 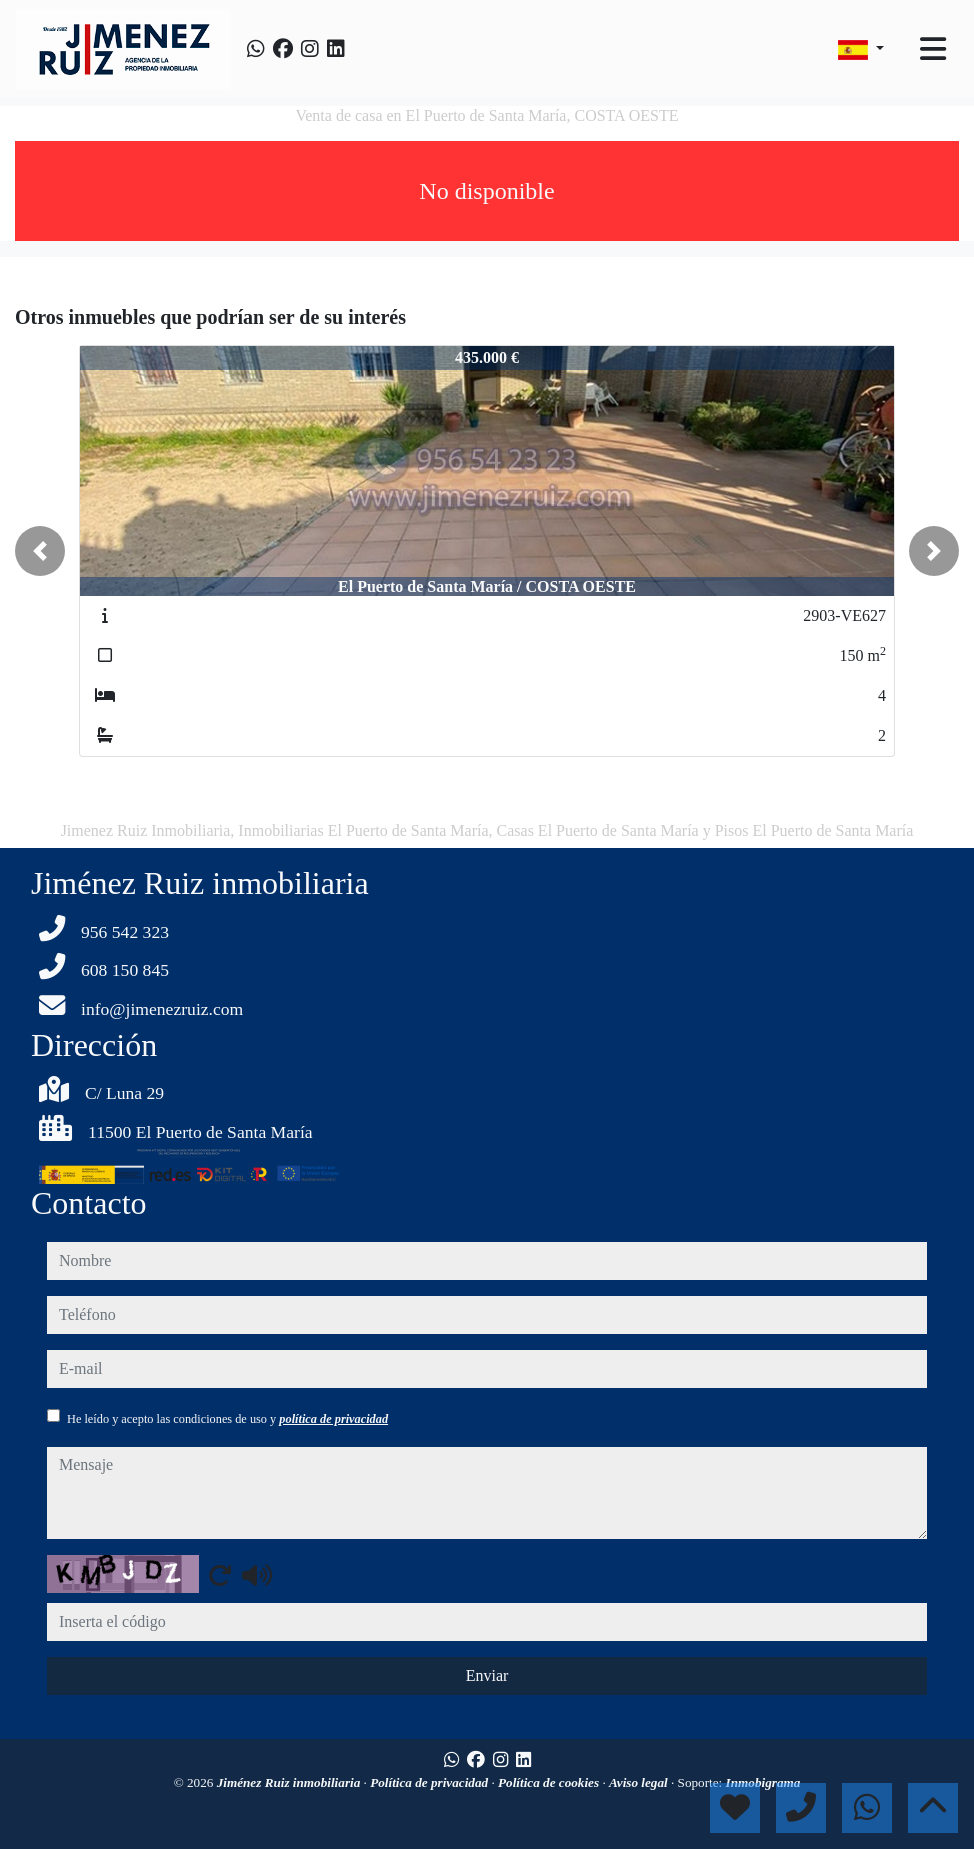 I want to click on [Toggle navigation], so click(x=933, y=49).